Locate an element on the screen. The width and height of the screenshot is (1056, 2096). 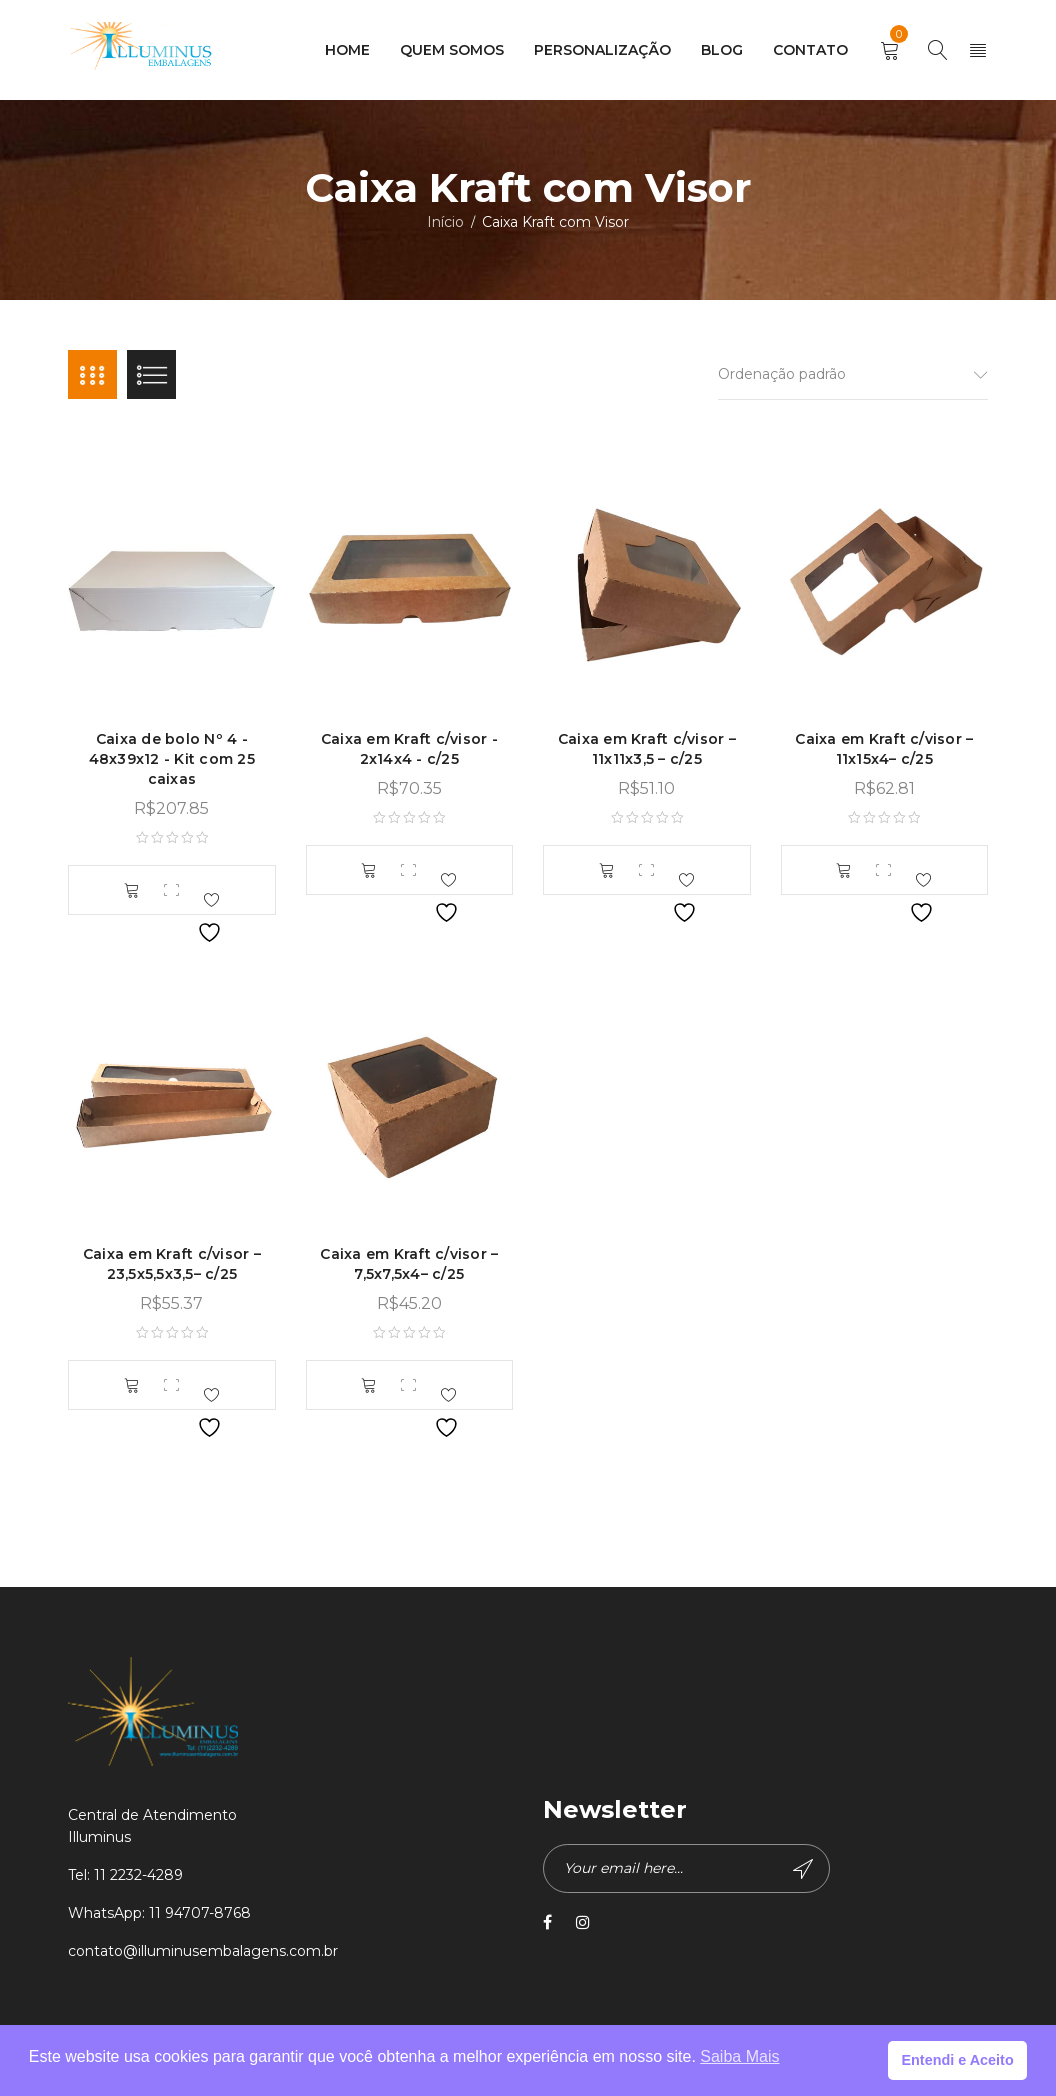
Saiba Mais [button] is located at coordinates (739, 2056).